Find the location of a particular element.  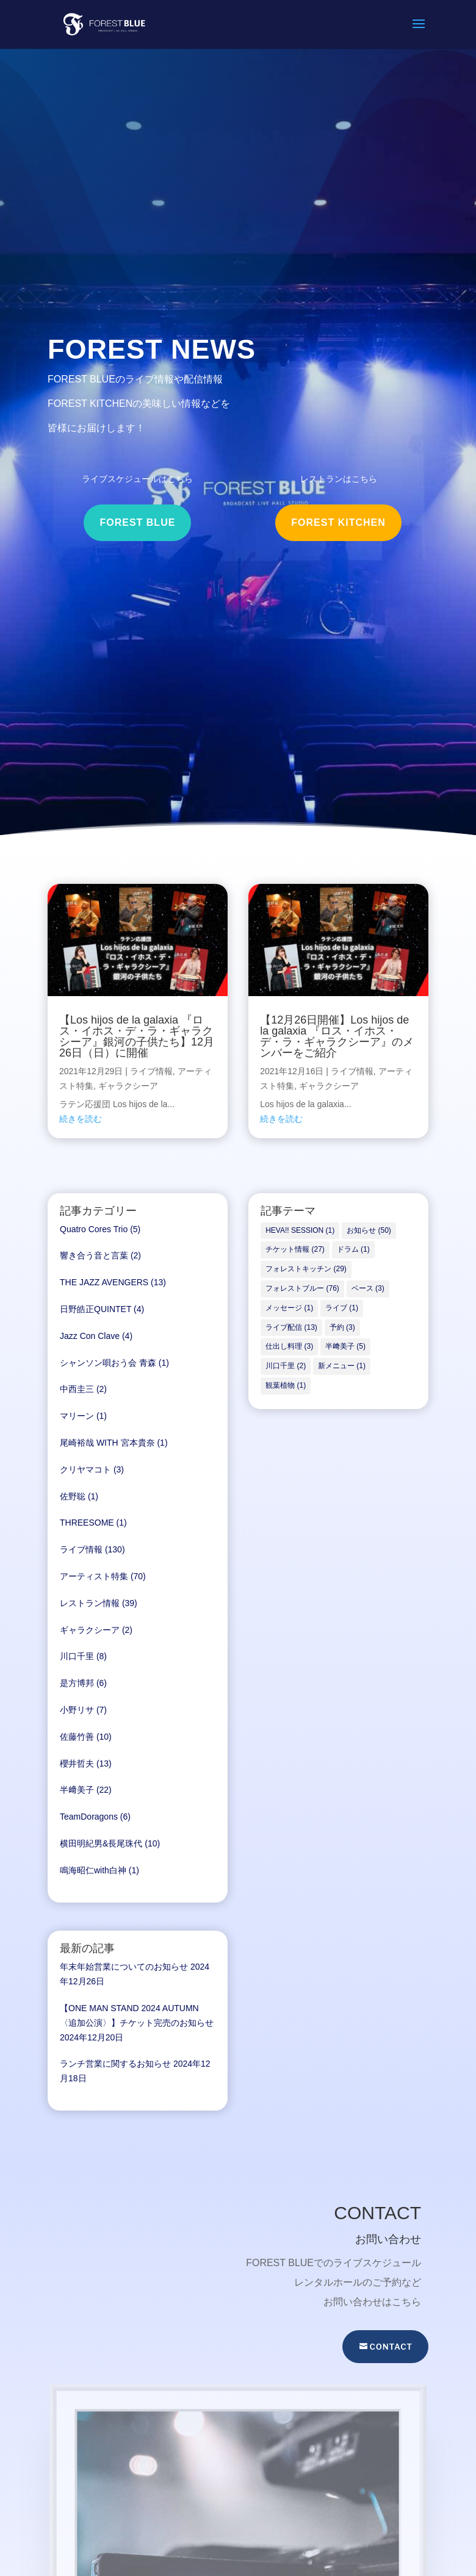

予約 [予約 (3個の項目)] is located at coordinates (342, 1327).